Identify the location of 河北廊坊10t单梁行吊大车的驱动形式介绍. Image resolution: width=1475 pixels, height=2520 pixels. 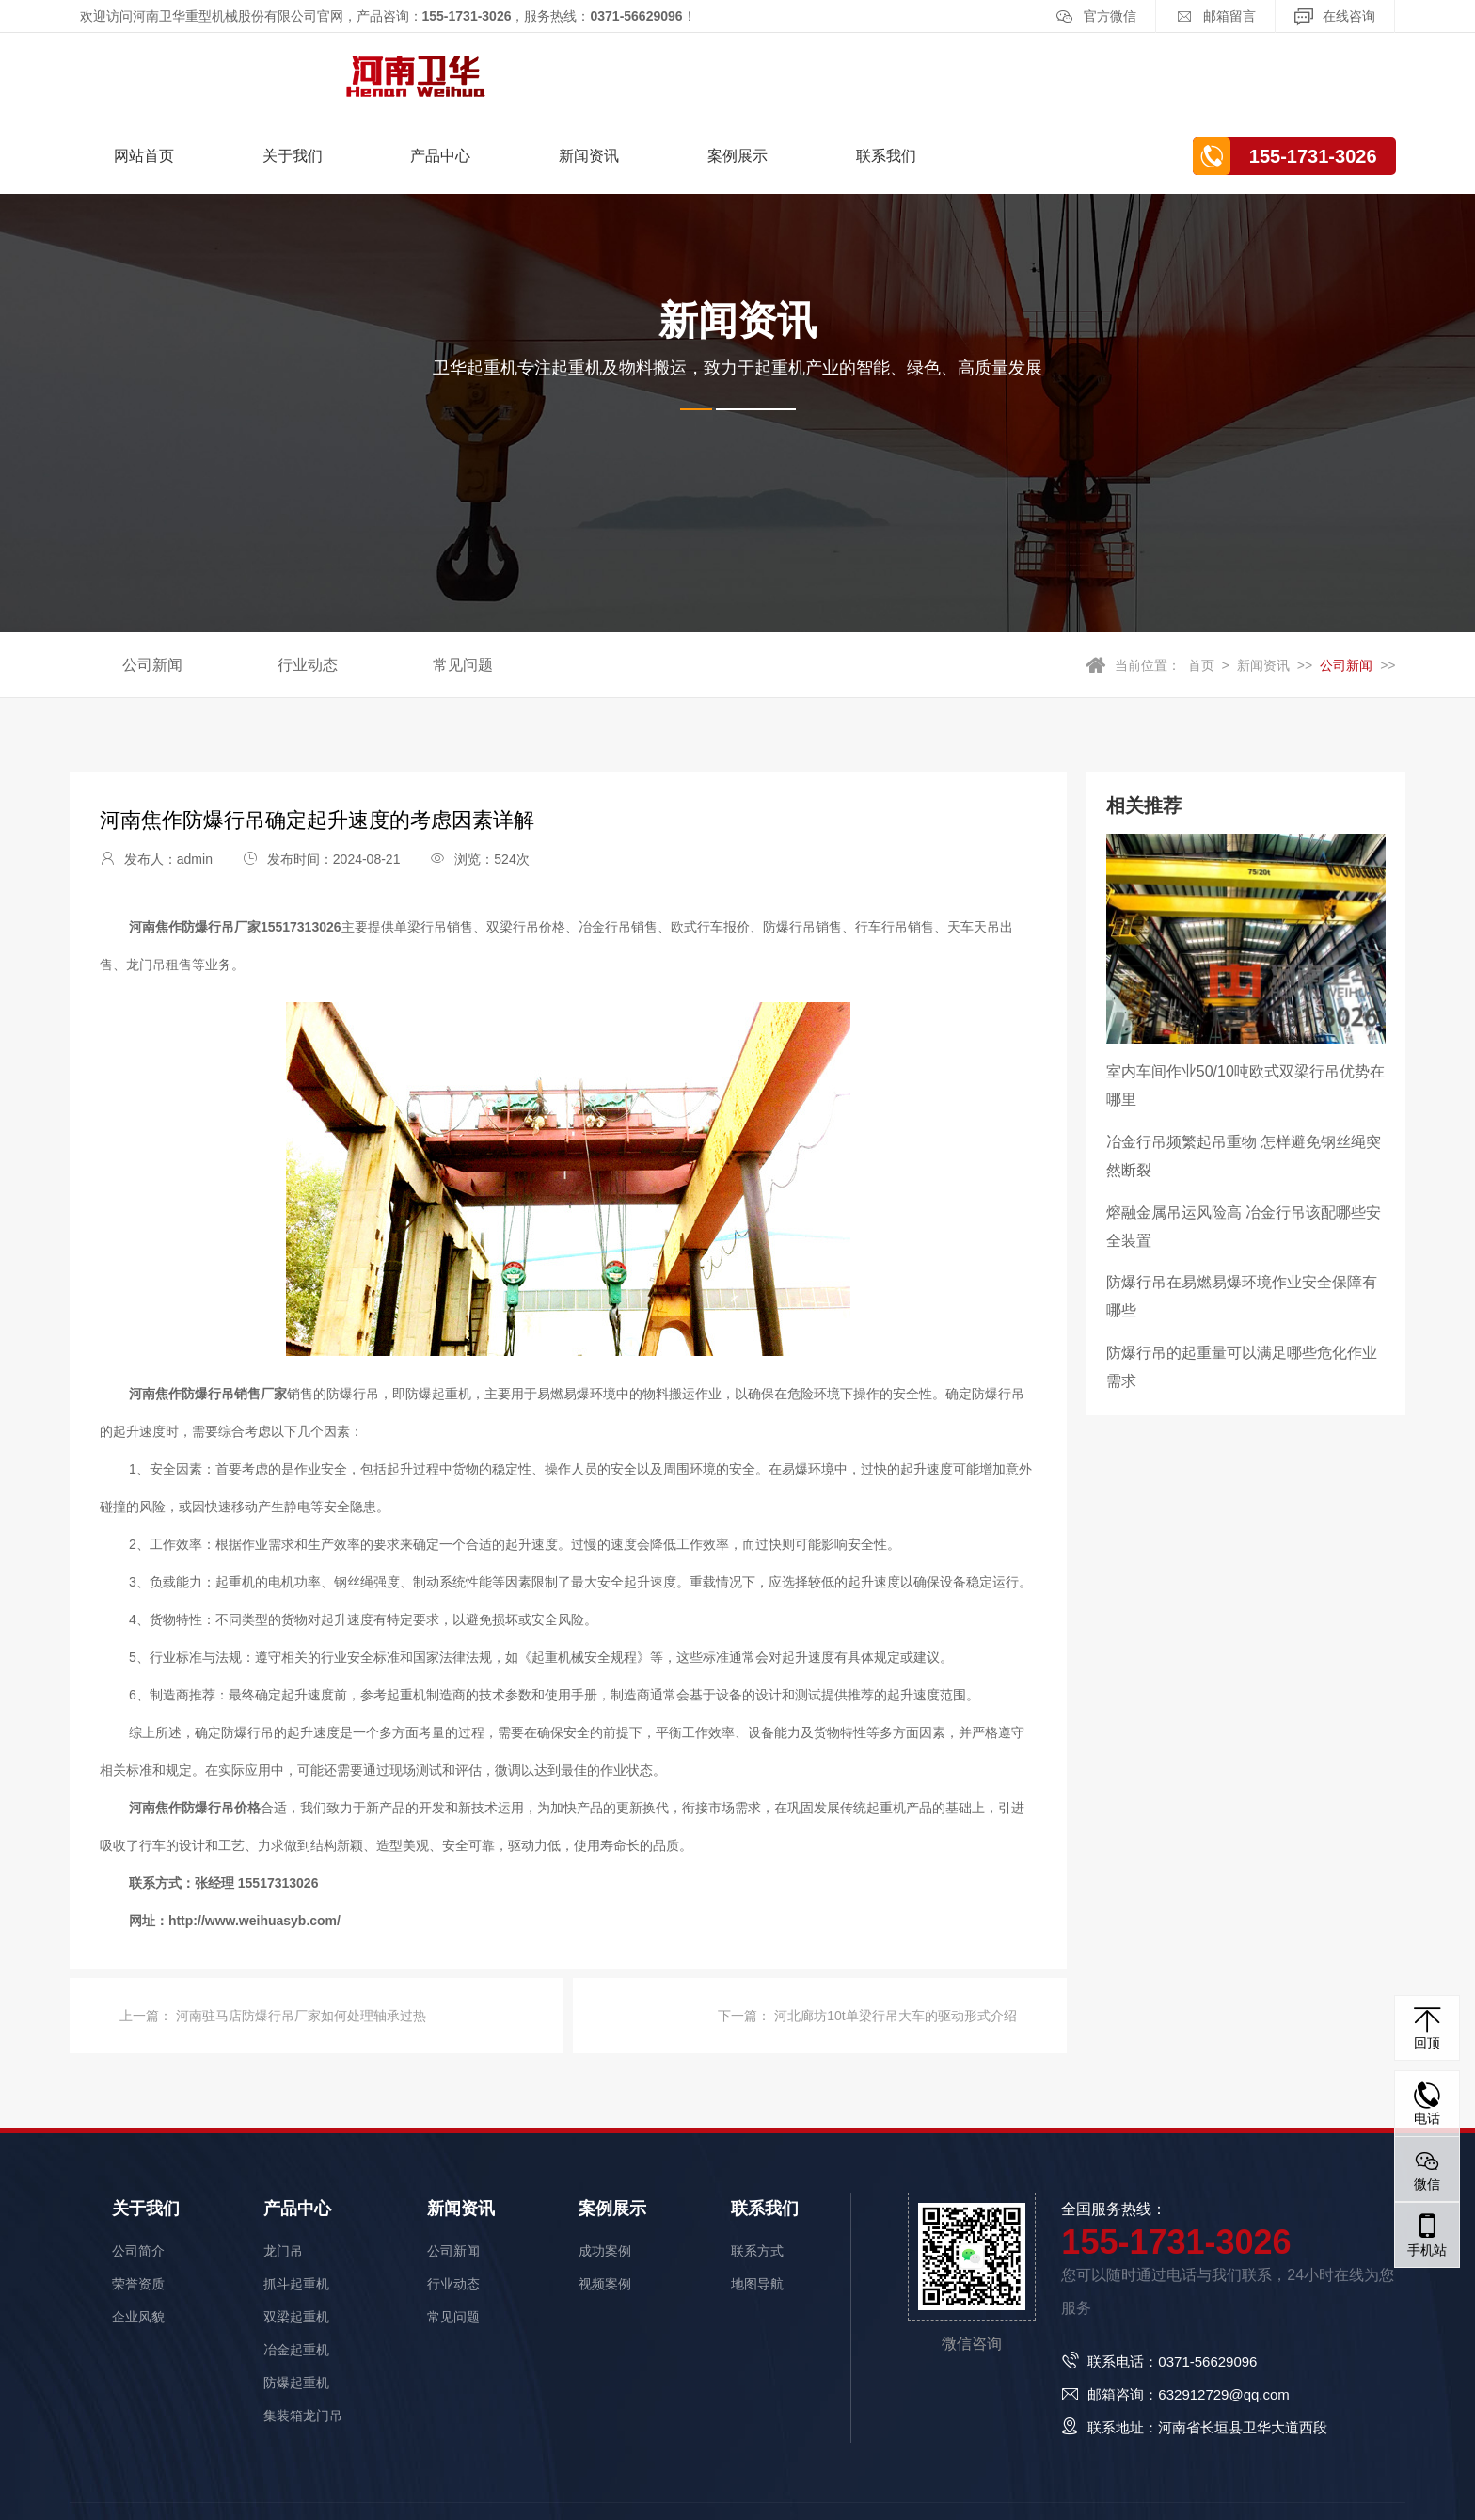
(893, 1930).